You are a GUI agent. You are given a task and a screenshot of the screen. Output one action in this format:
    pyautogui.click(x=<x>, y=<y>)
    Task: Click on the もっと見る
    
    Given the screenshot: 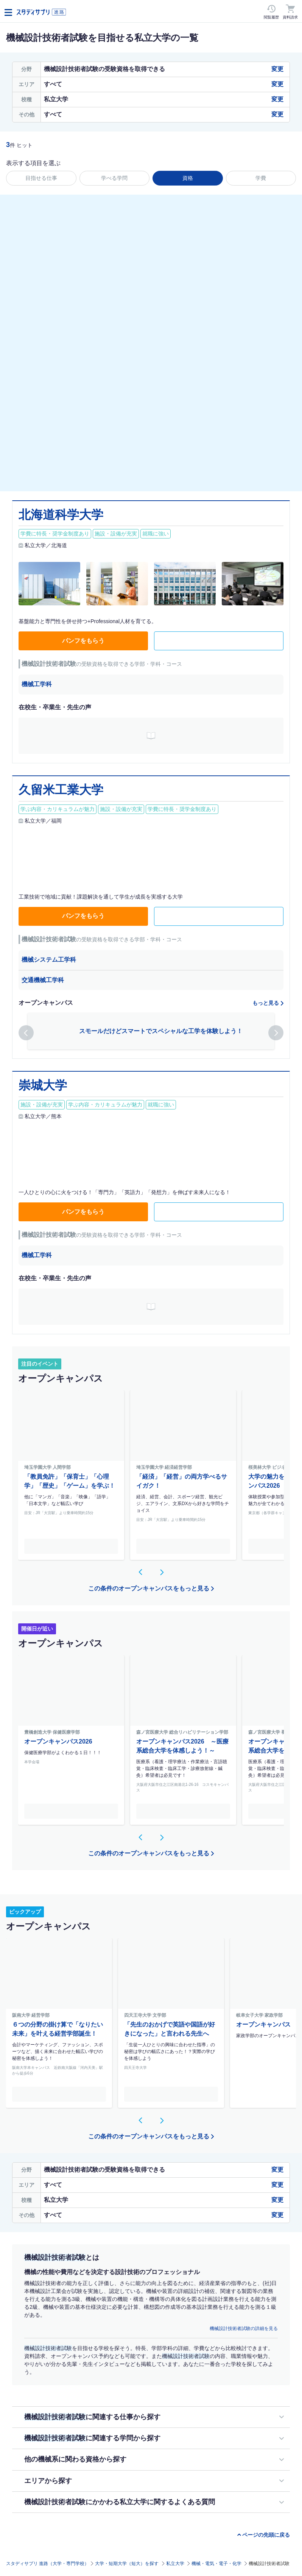 What is the action you would take?
    pyautogui.click(x=265, y=1003)
    